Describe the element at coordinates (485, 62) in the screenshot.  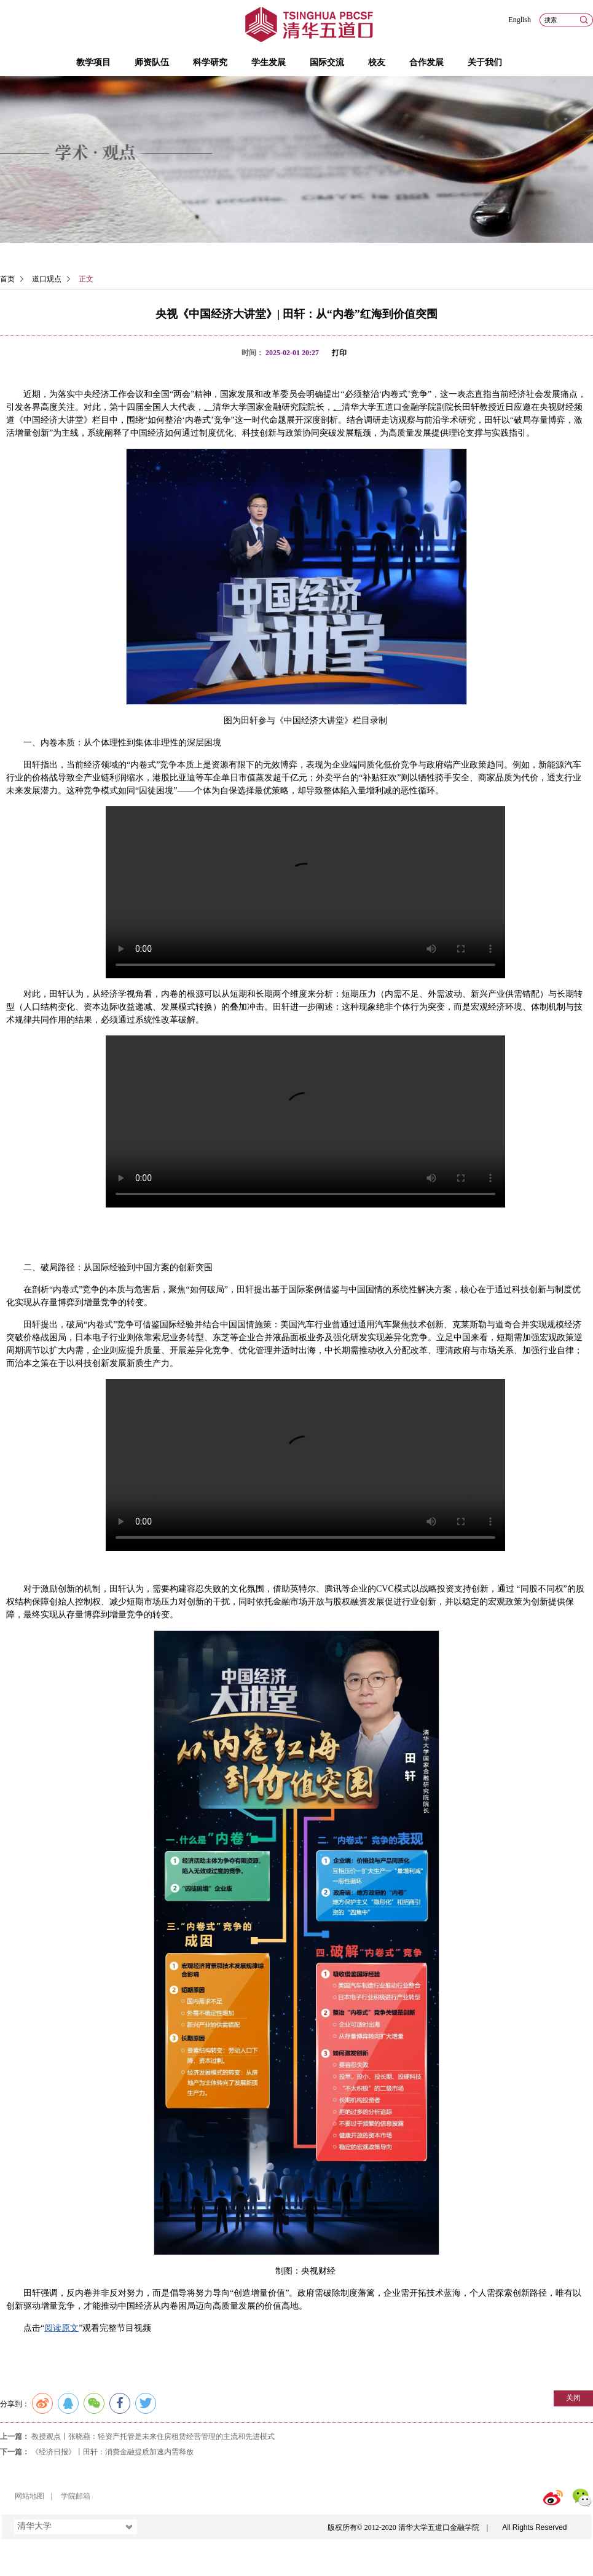
I see `关于我们` at that location.